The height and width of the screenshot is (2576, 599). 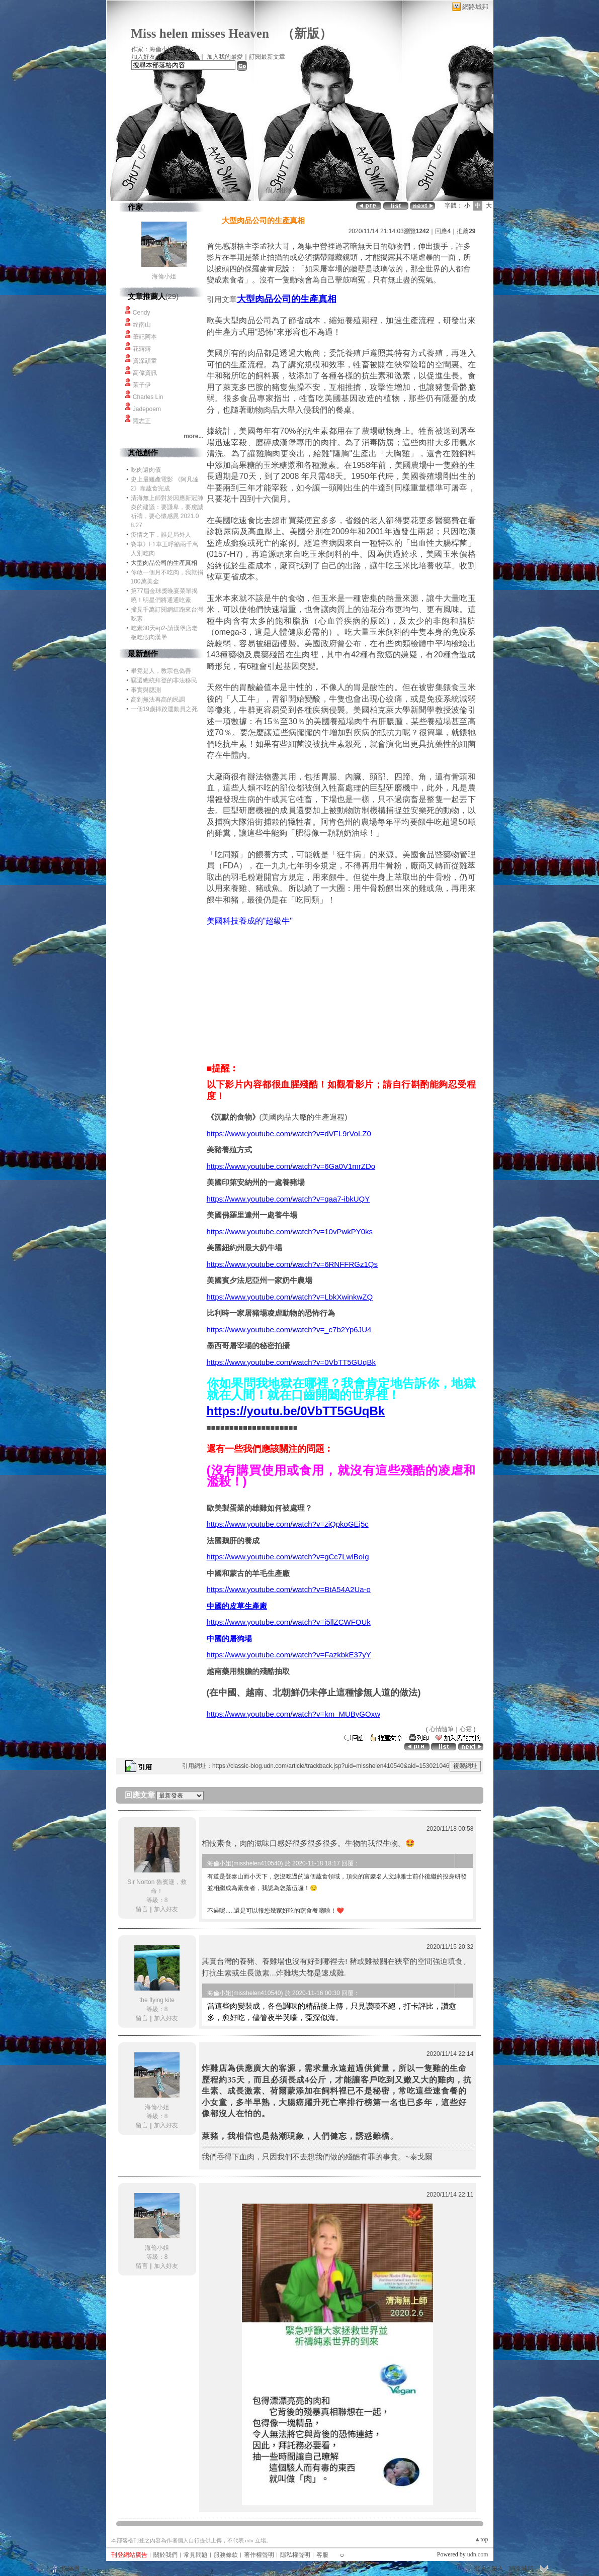 What do you see at coordinates (145, 372) in the screenshot?
I see `高偉資訊` at bounding box center [145, 372].